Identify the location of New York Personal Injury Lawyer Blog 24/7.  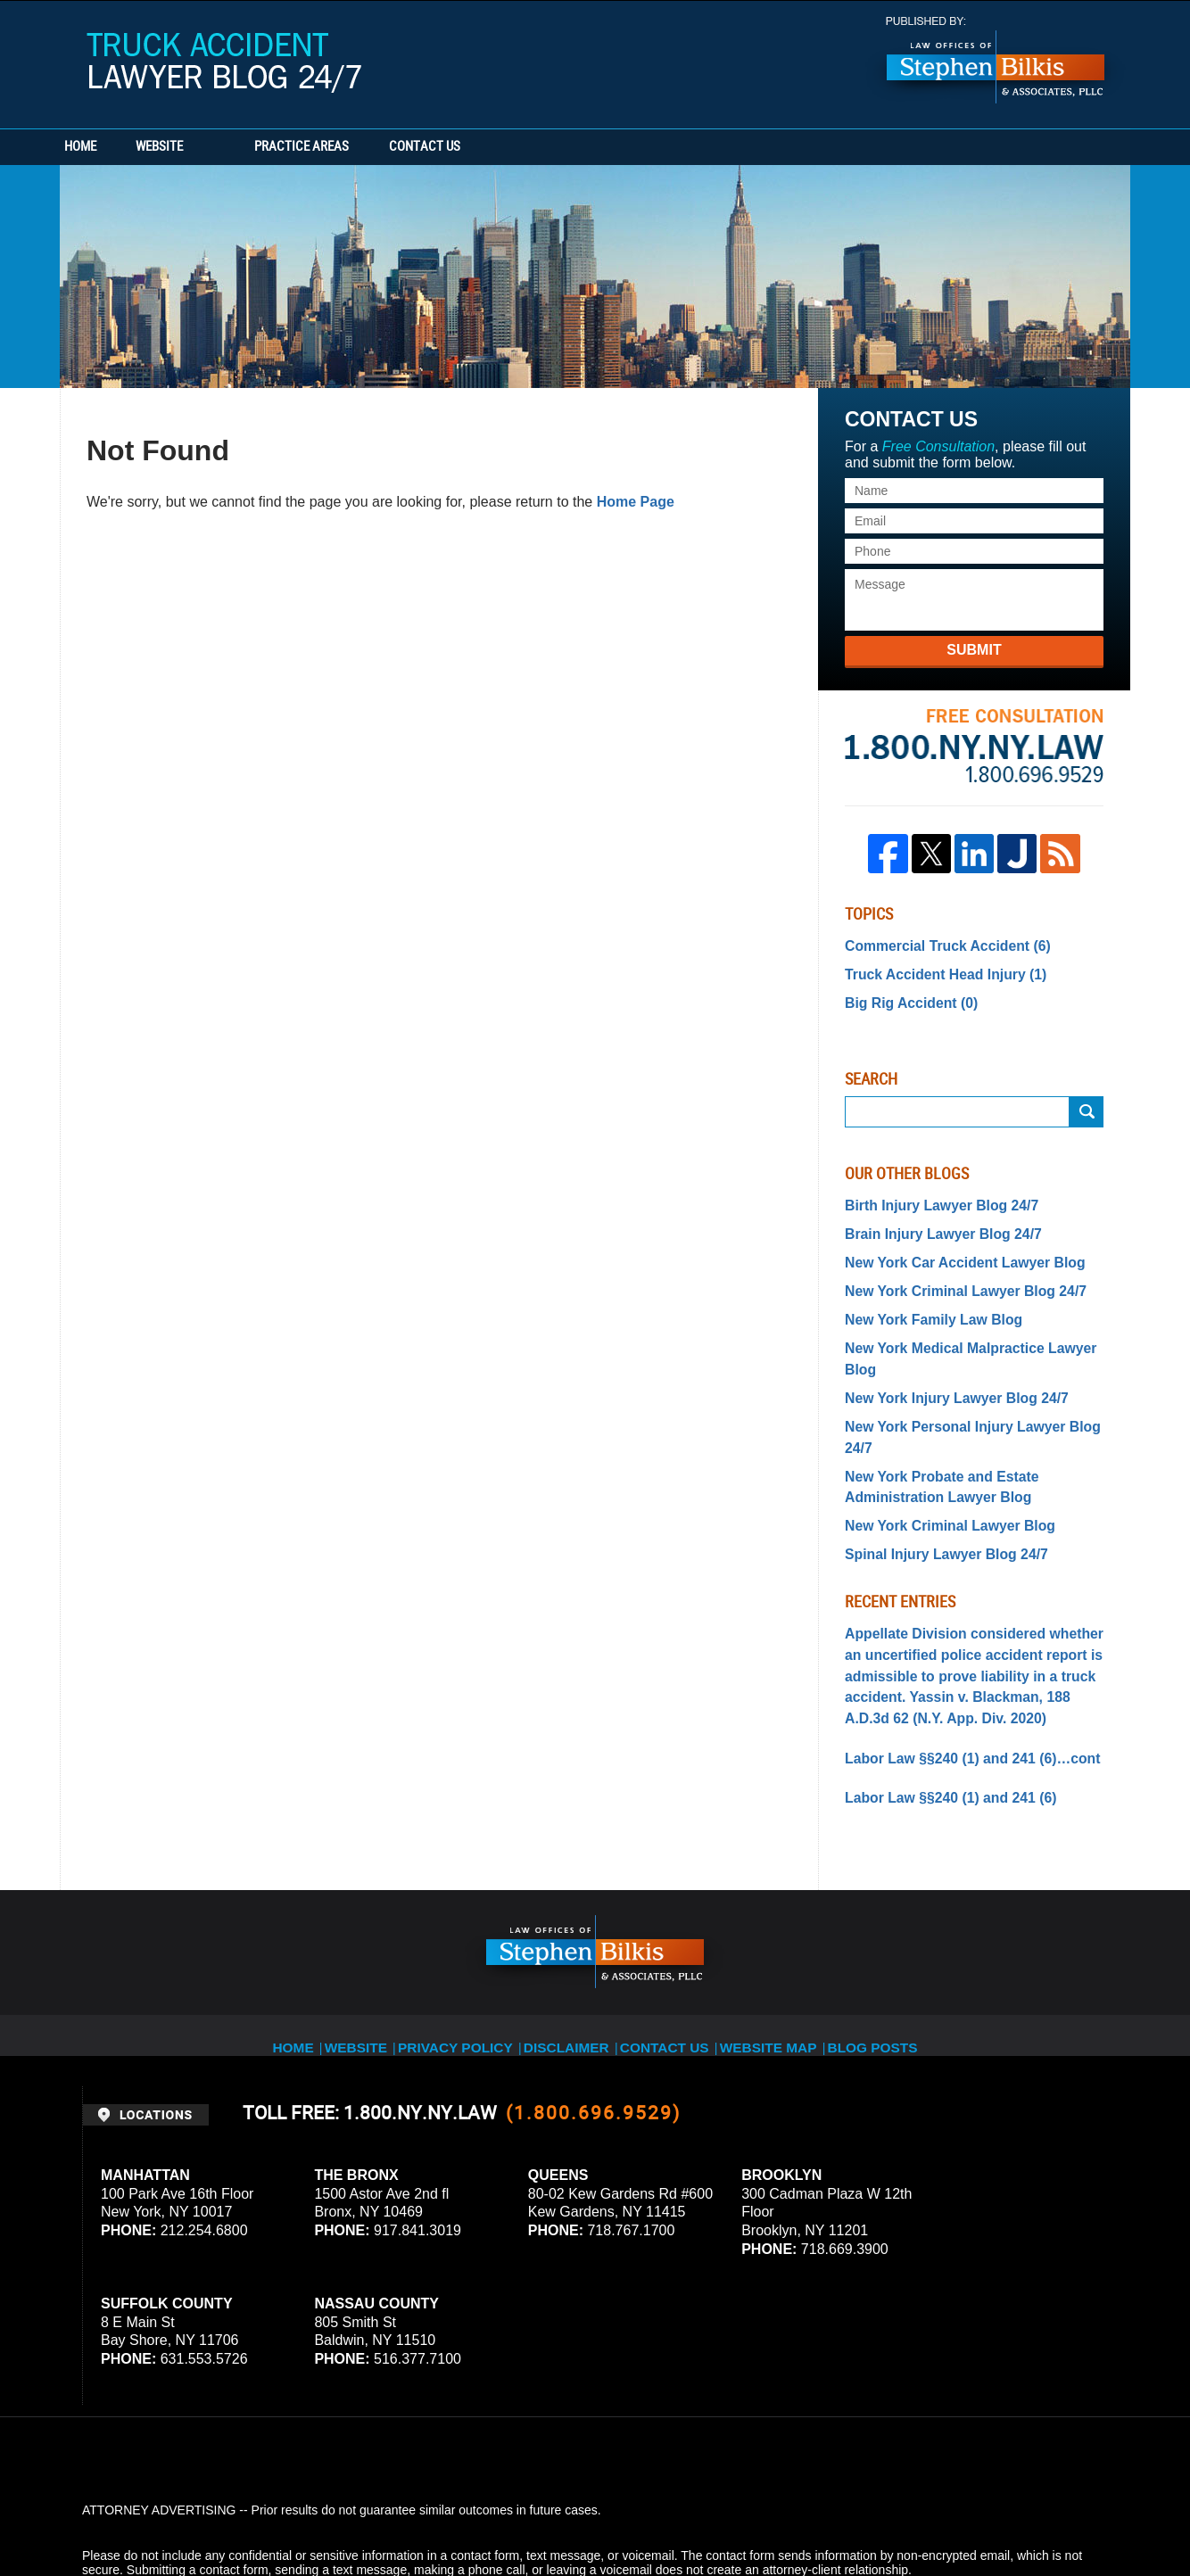
(972, 1381).